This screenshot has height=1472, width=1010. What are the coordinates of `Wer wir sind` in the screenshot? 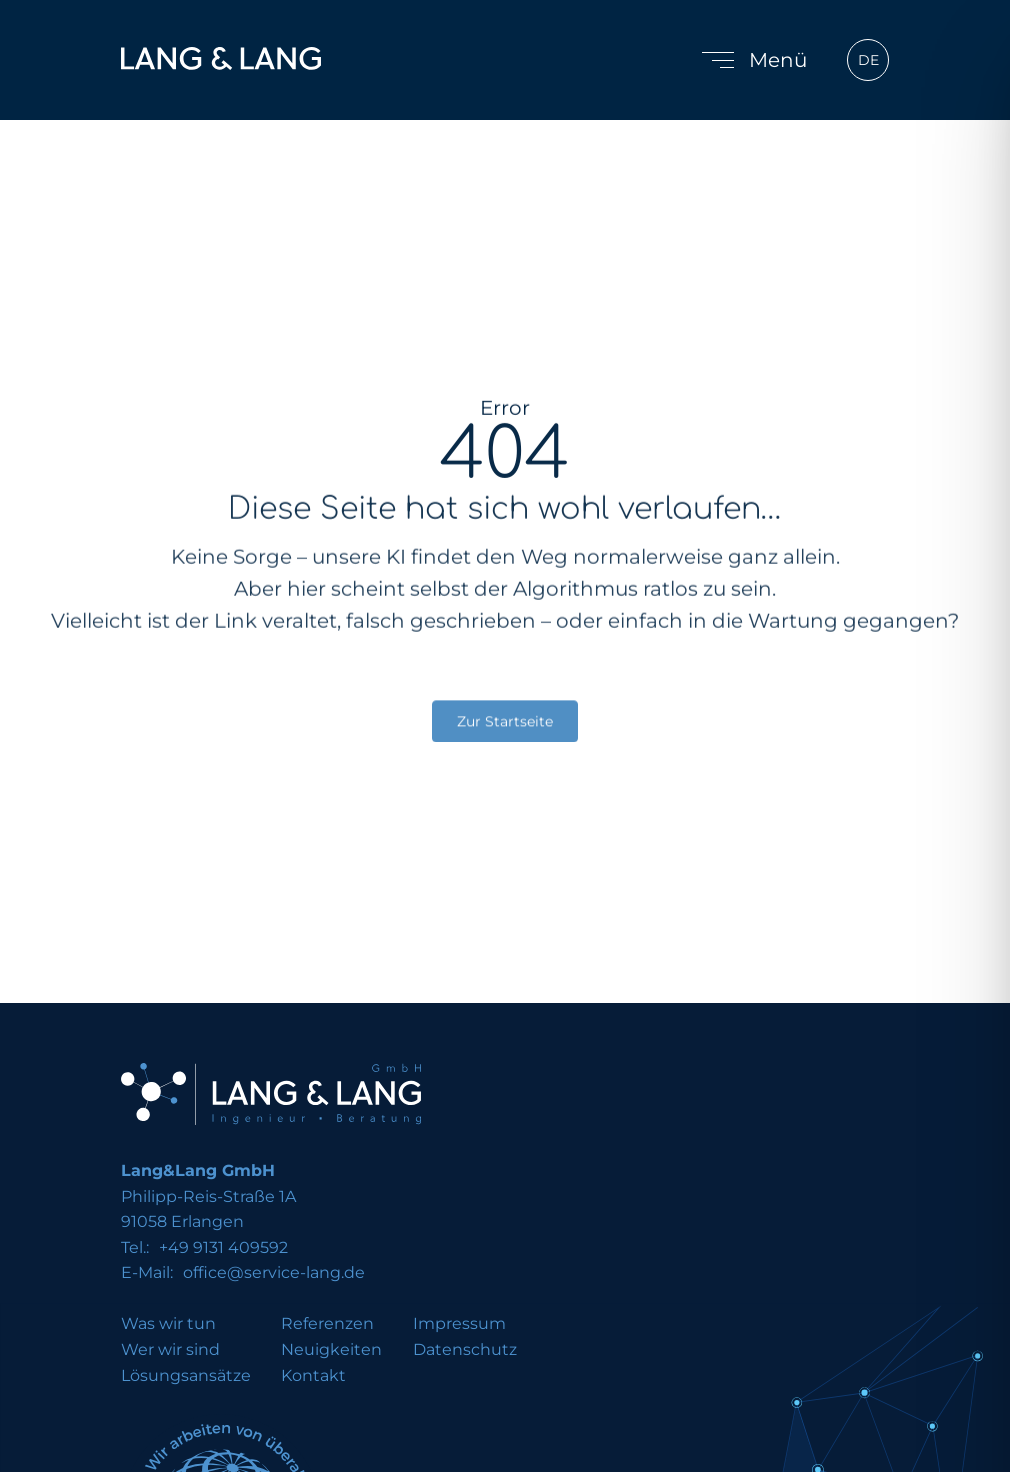 It's located at (170, 1350).